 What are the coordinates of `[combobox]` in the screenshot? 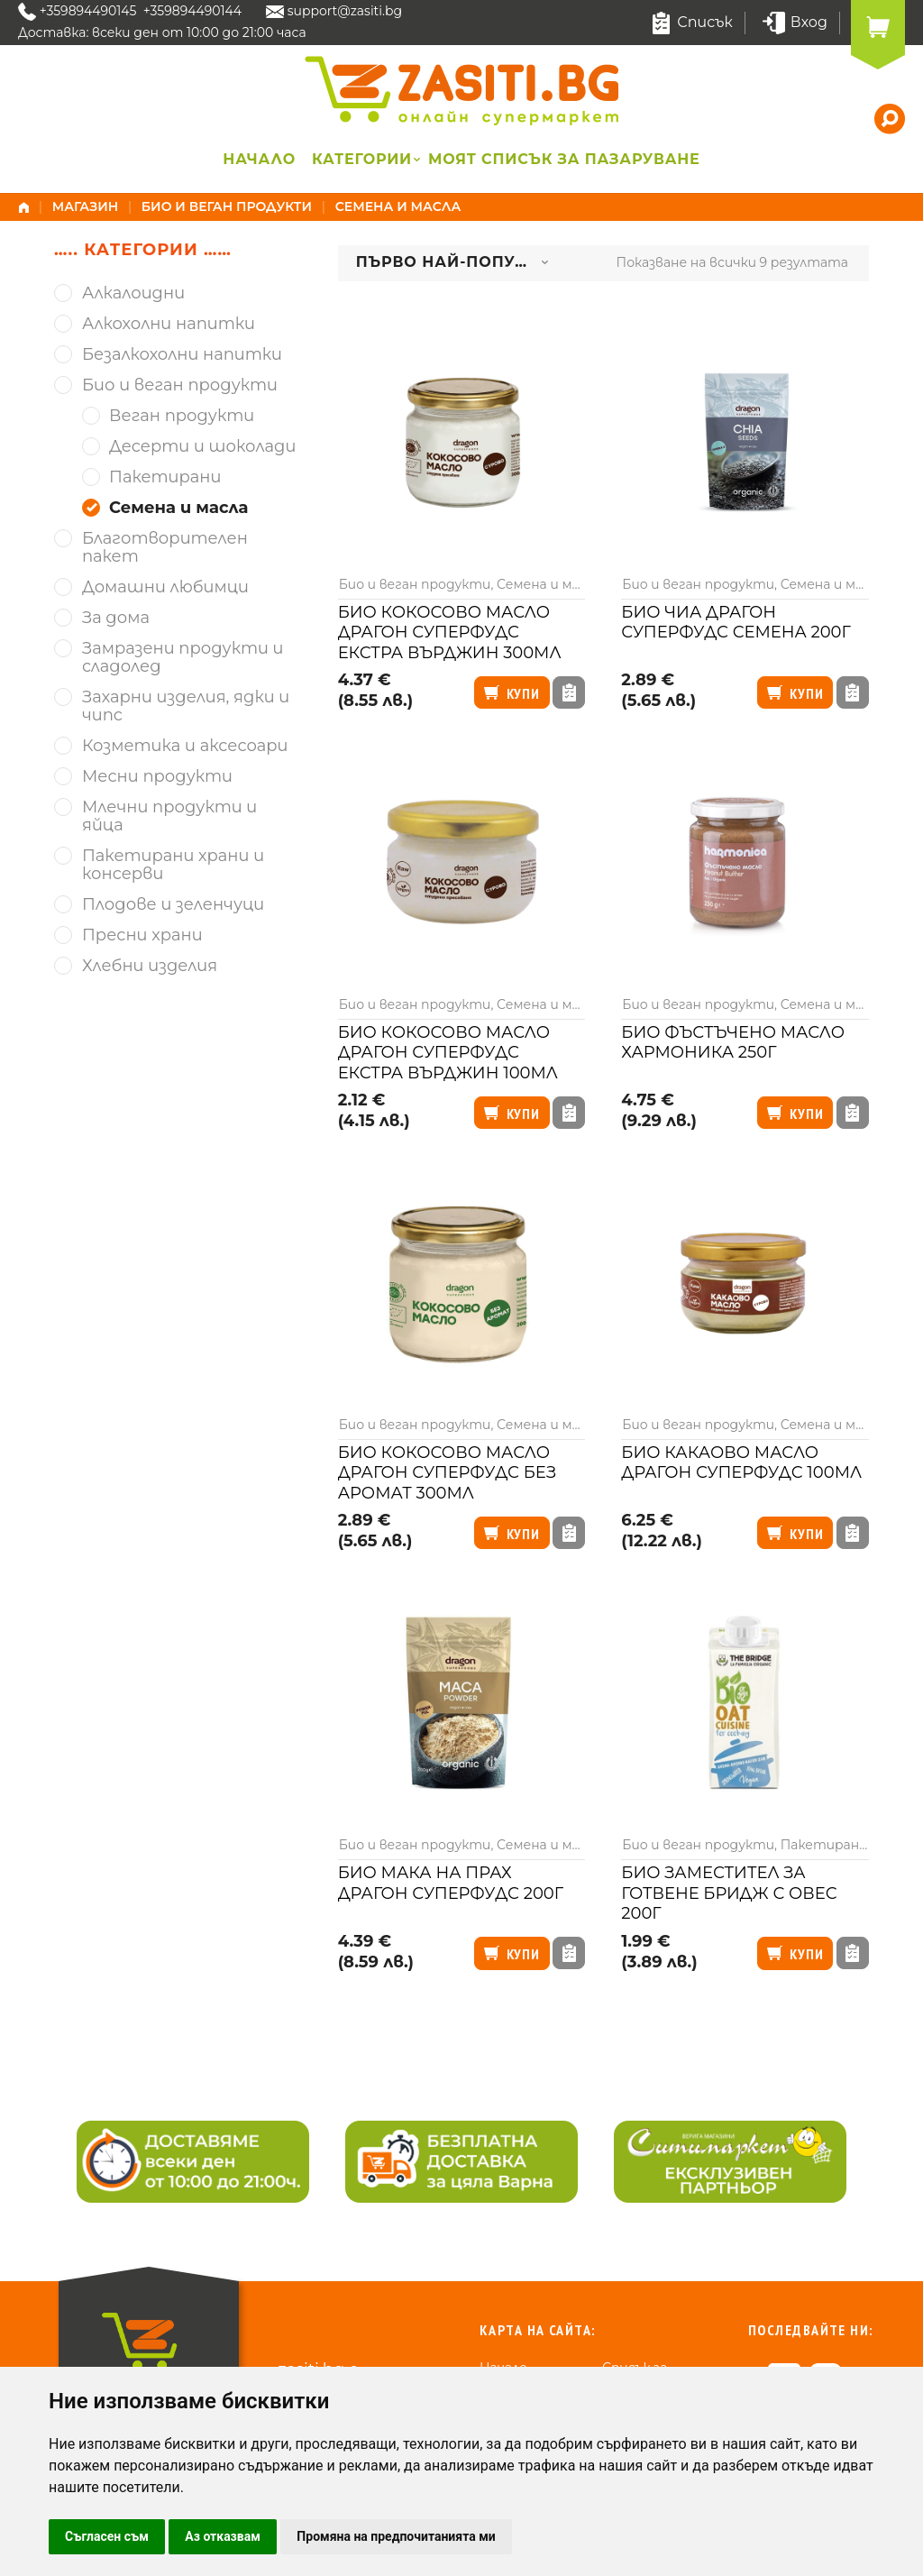 It's located at (452, 263).